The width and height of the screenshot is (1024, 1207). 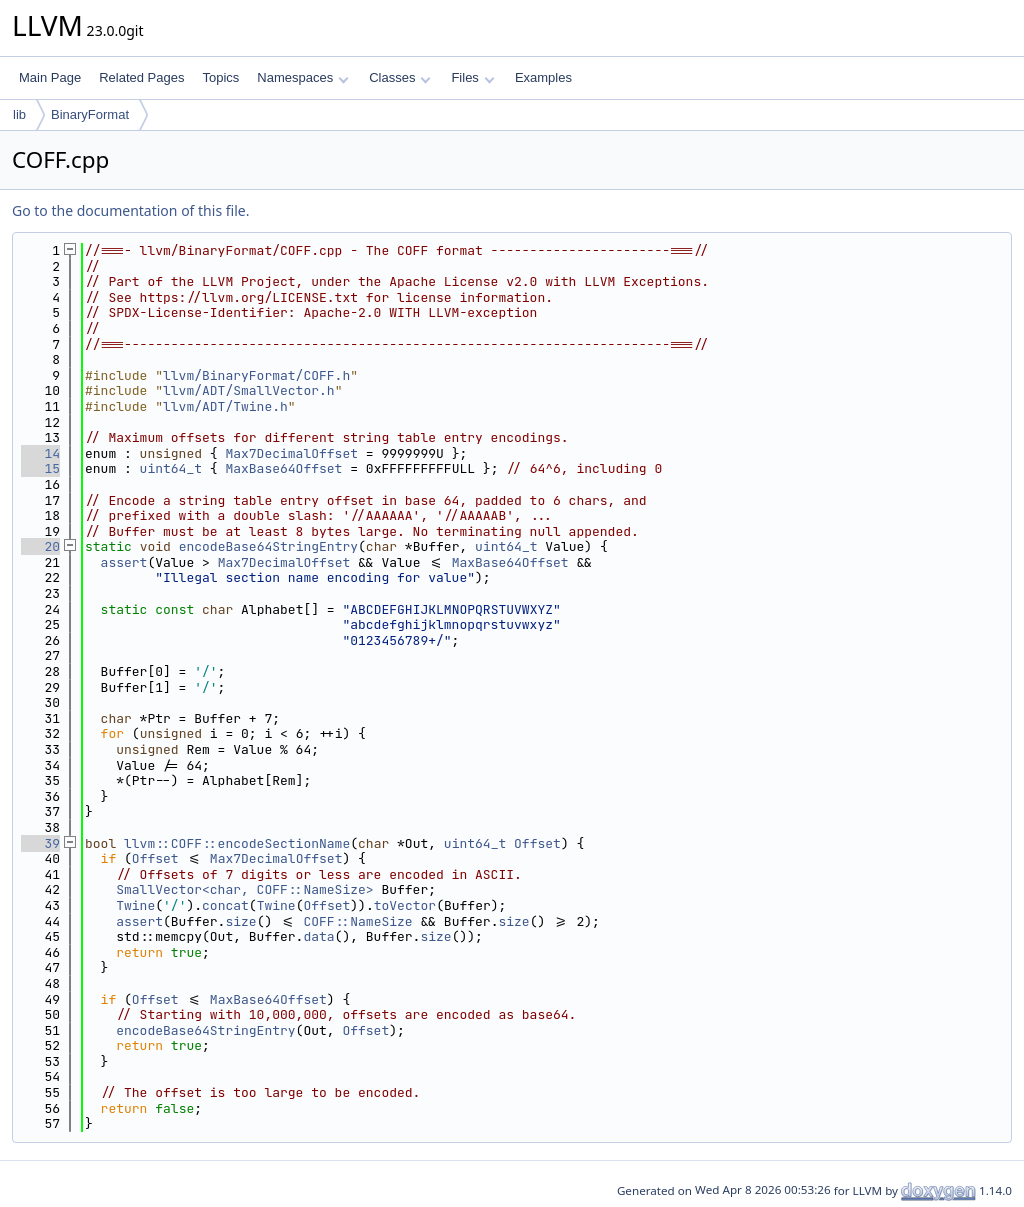 What do you see at coordinates (141, 77) in the screenshot?
I see `Related Pages` at bounding box center [141, 77].